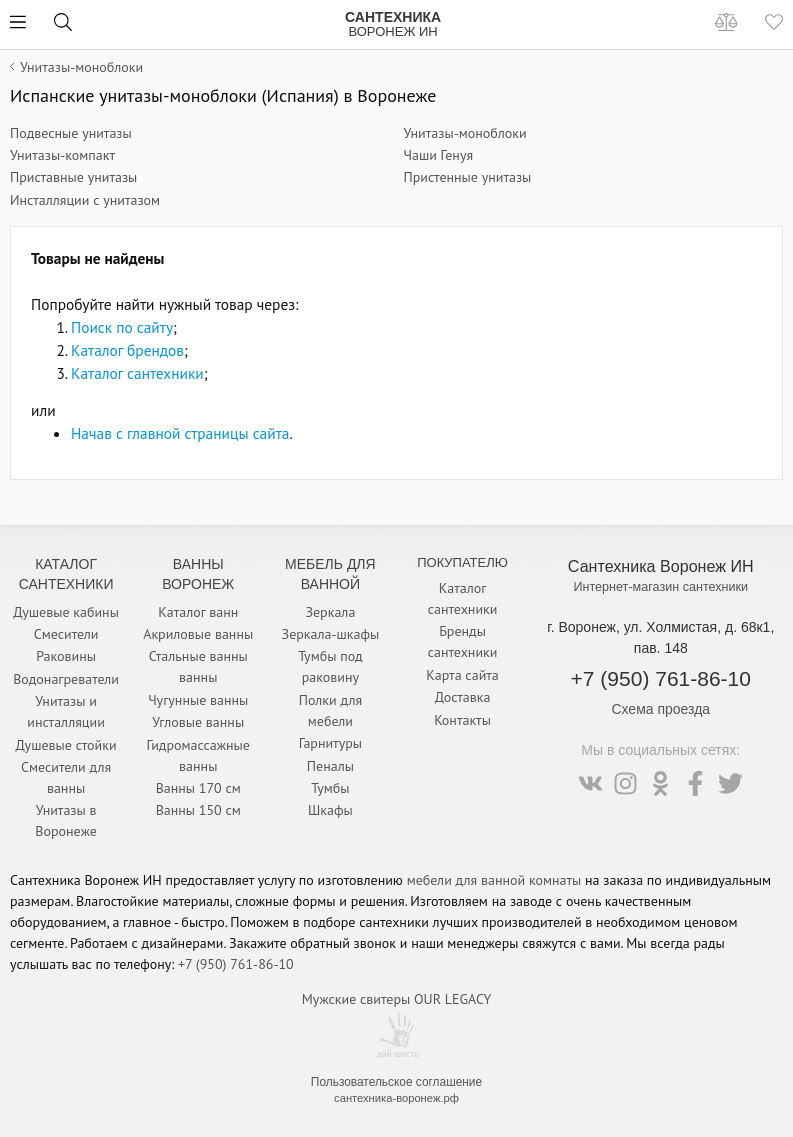 This screenshot has width=793, height=1137. What do you see at coordinates (330, 810) in the screenshot?
I see `Шкафы` at bounding box center [330, 810].